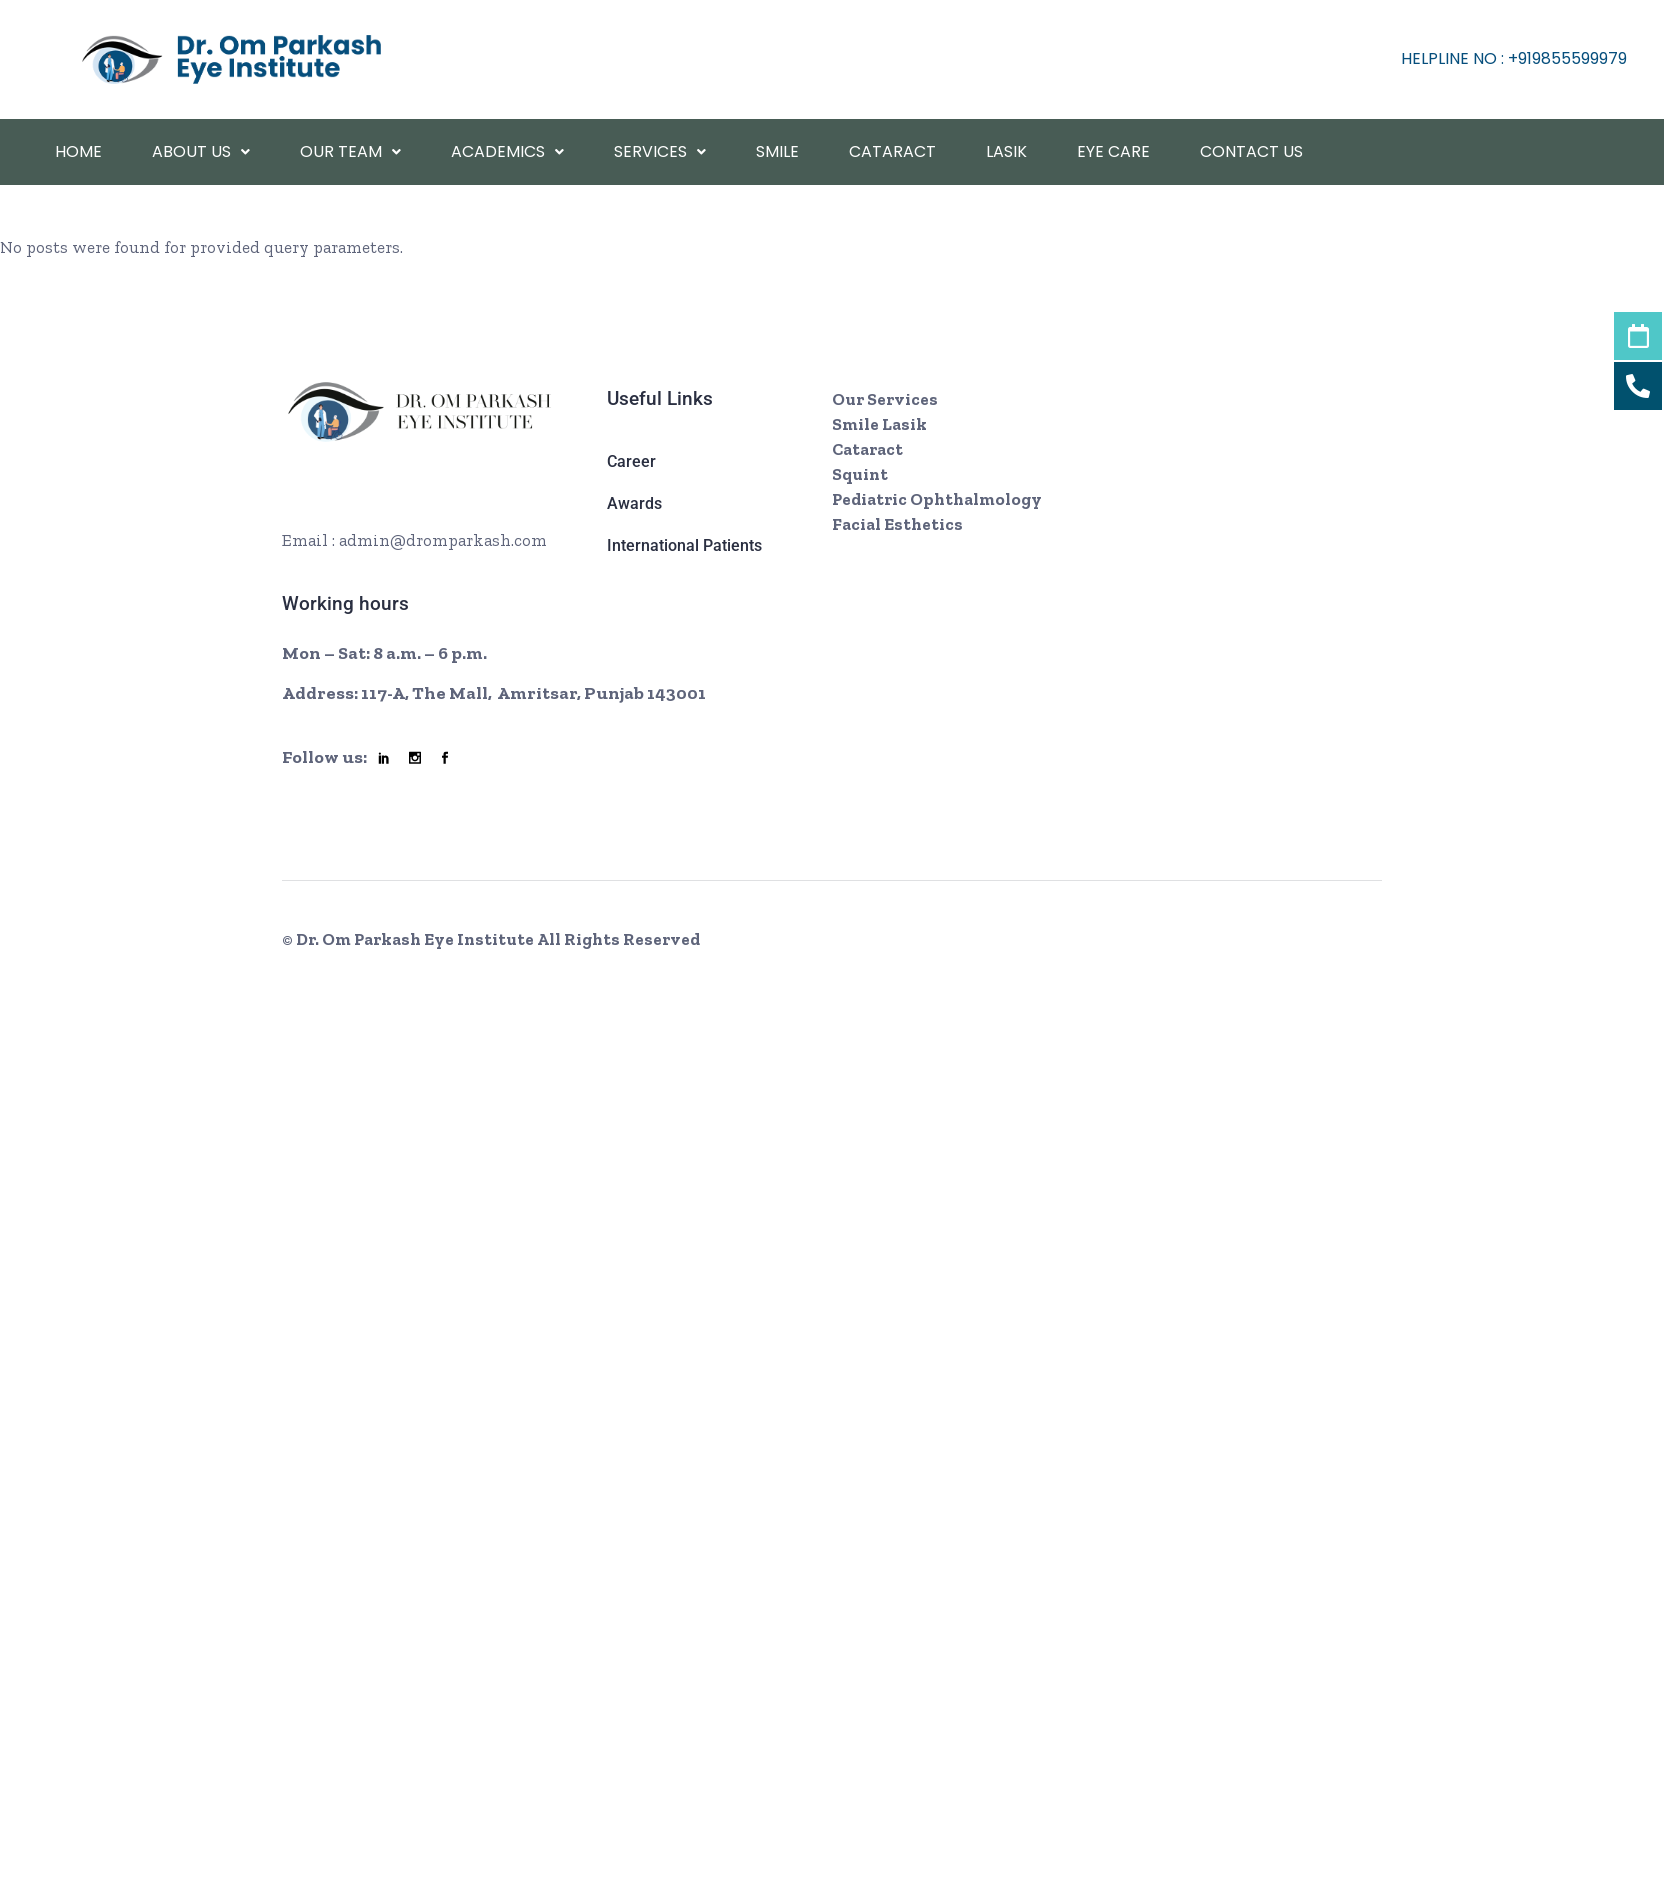 Image resolution: width=1664 pixels, height=1882 pixels. What do you see at coordinates (507, 151) in the screenshot?
I see `academics` at bounding box center [507, 151].